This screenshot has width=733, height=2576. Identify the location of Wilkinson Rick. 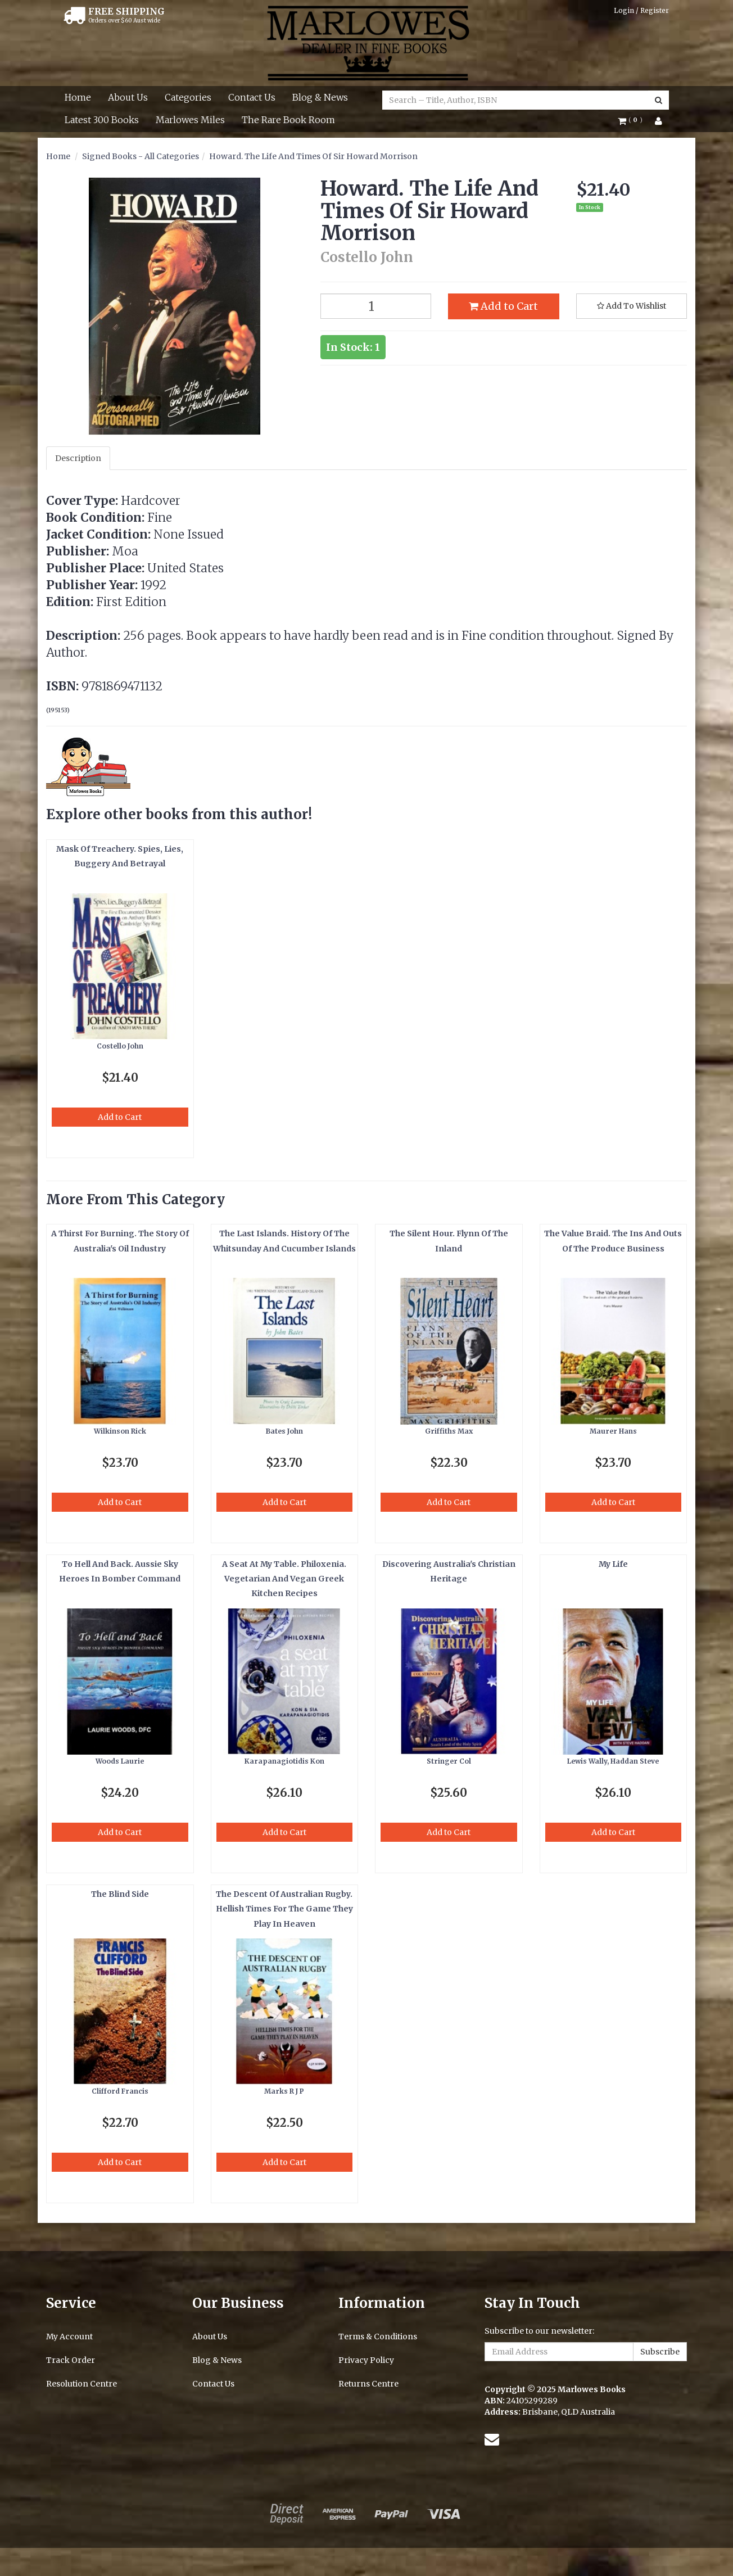
(120, 1431).